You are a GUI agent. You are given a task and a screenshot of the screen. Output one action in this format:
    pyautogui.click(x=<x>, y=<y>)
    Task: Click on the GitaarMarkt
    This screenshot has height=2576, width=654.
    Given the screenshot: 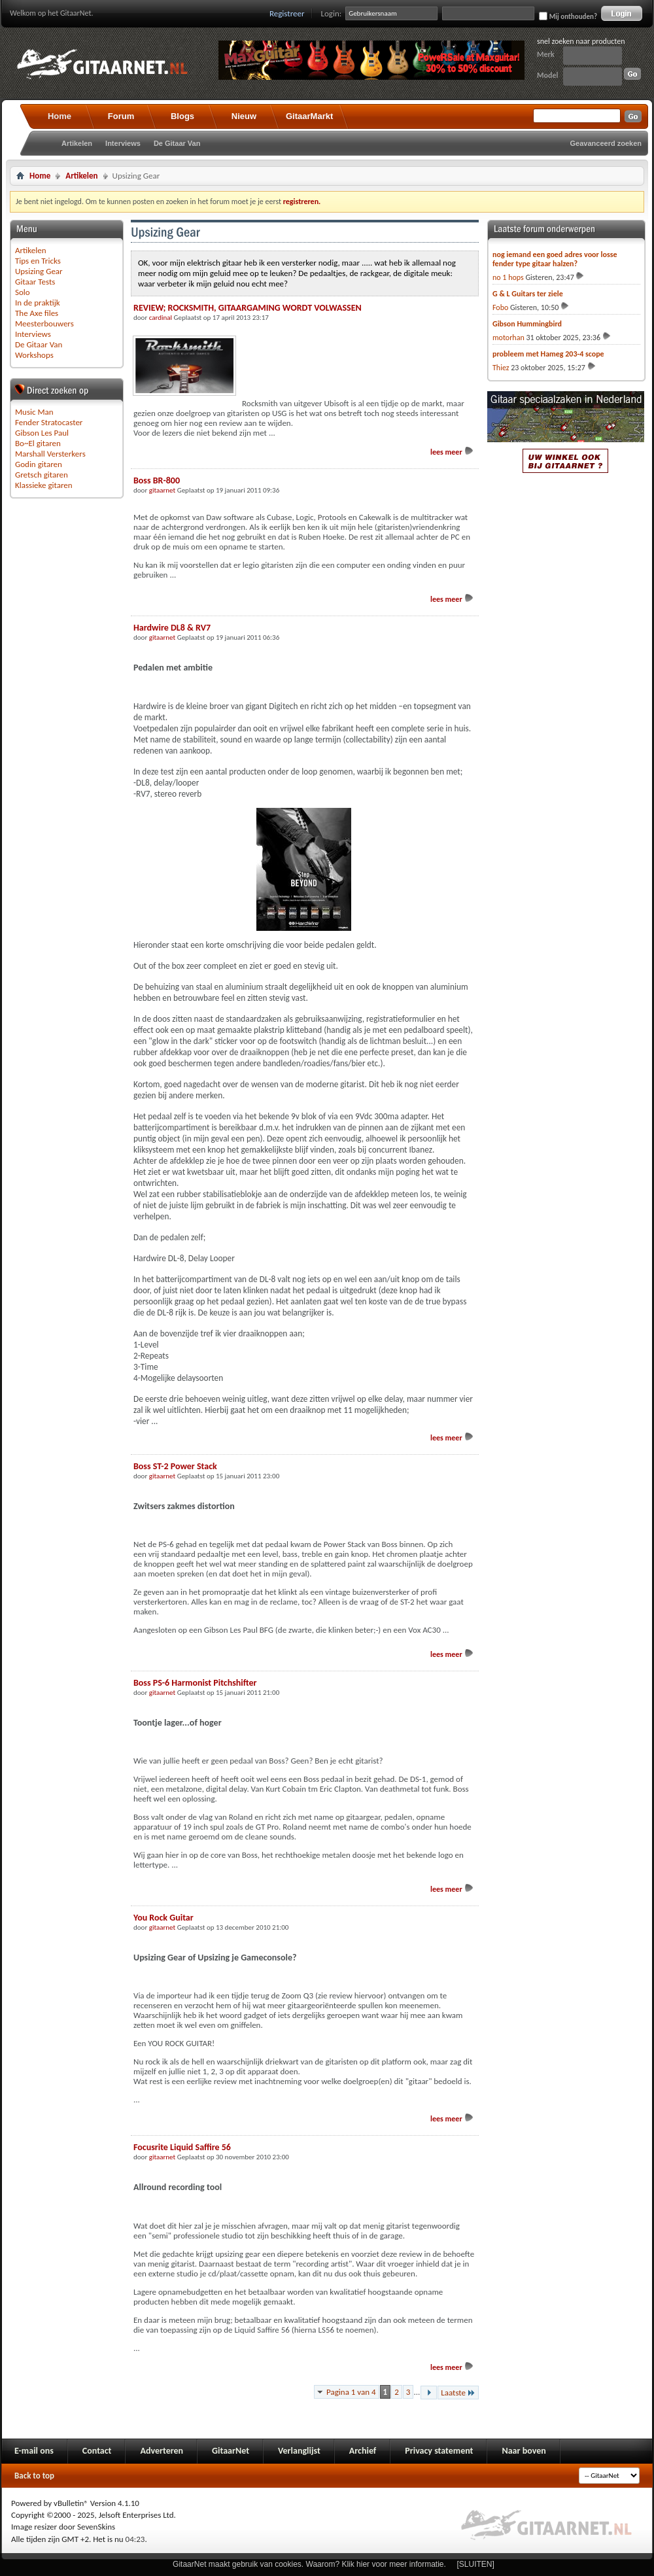 What is the action you would take?
    pyautogui.click(x=309, y=116)
    